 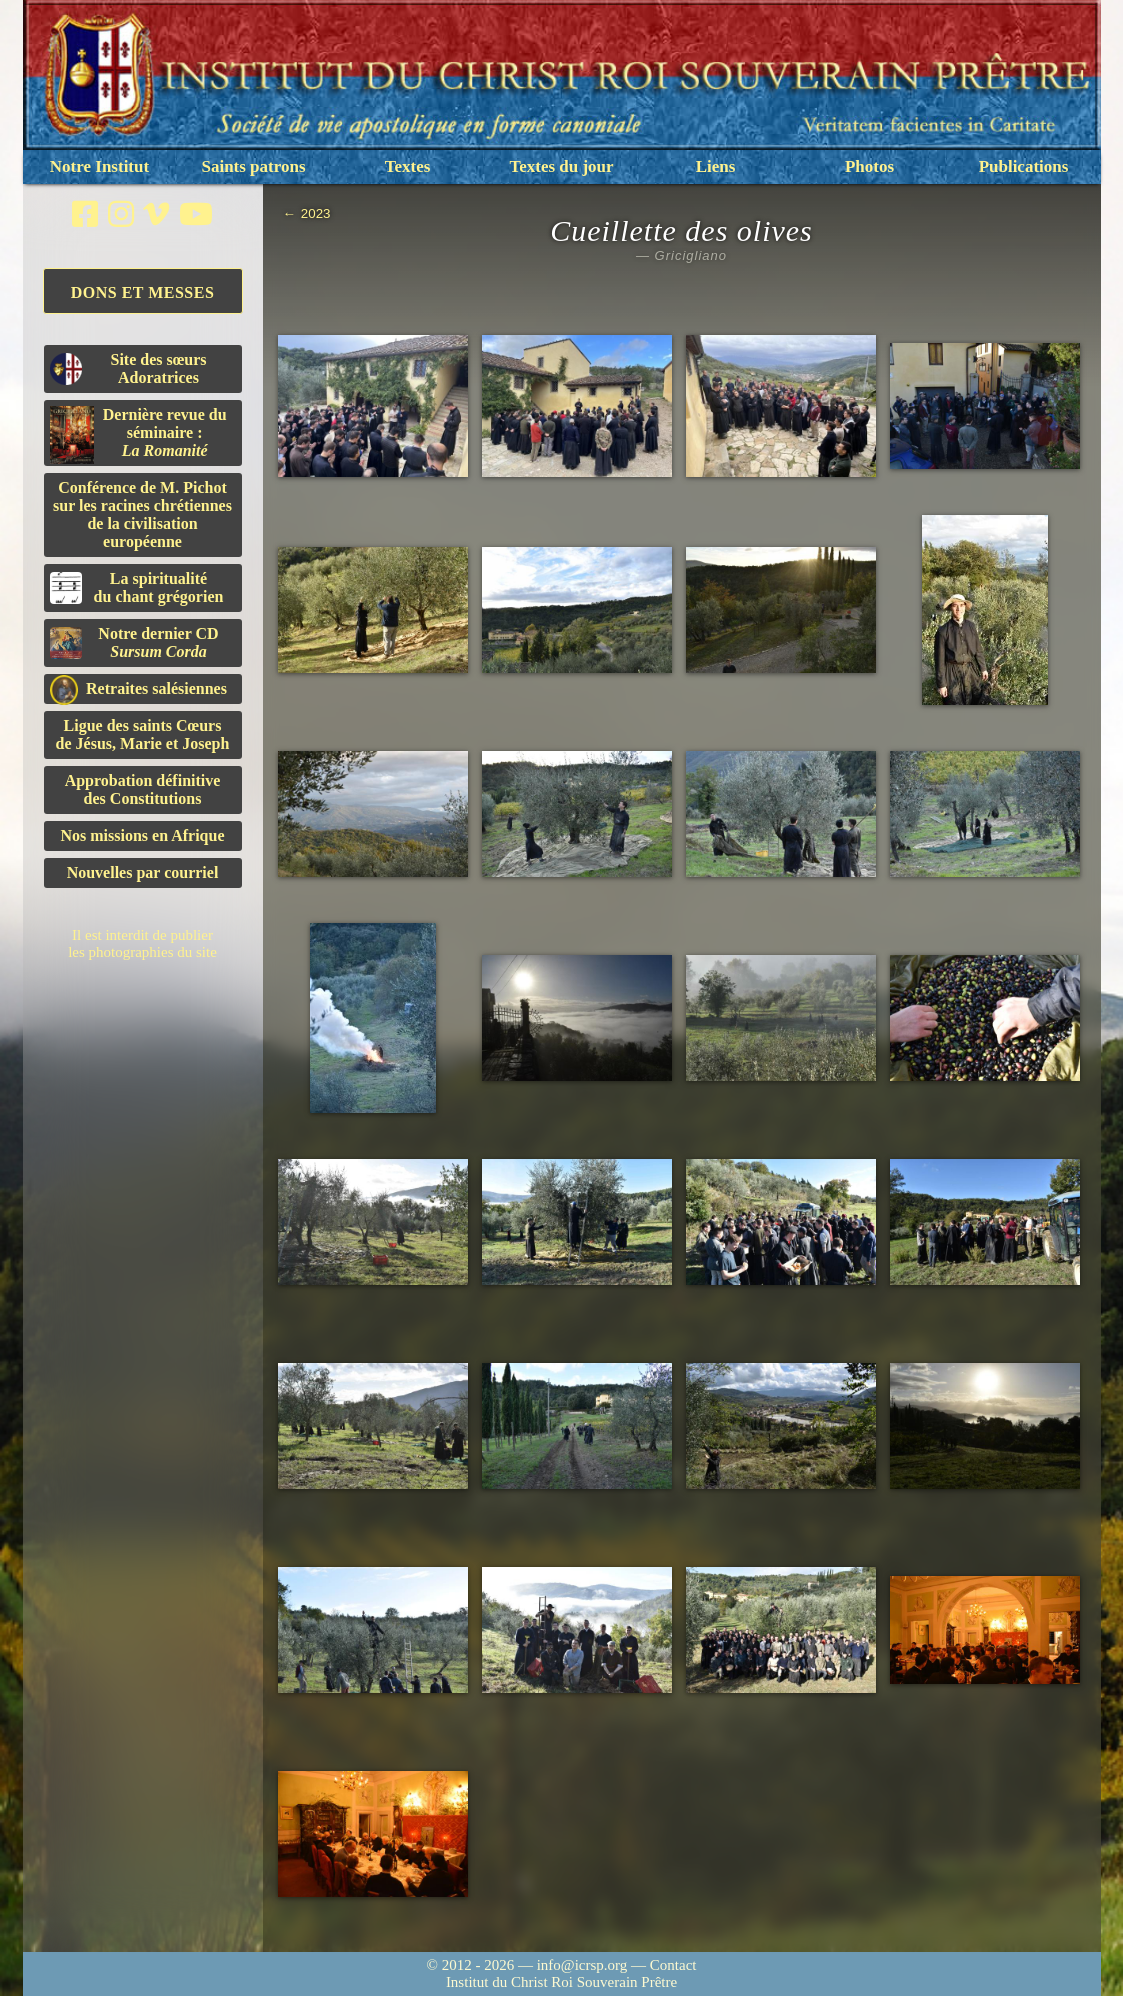 I want to click on Publications, so click(x=1024, y=166).